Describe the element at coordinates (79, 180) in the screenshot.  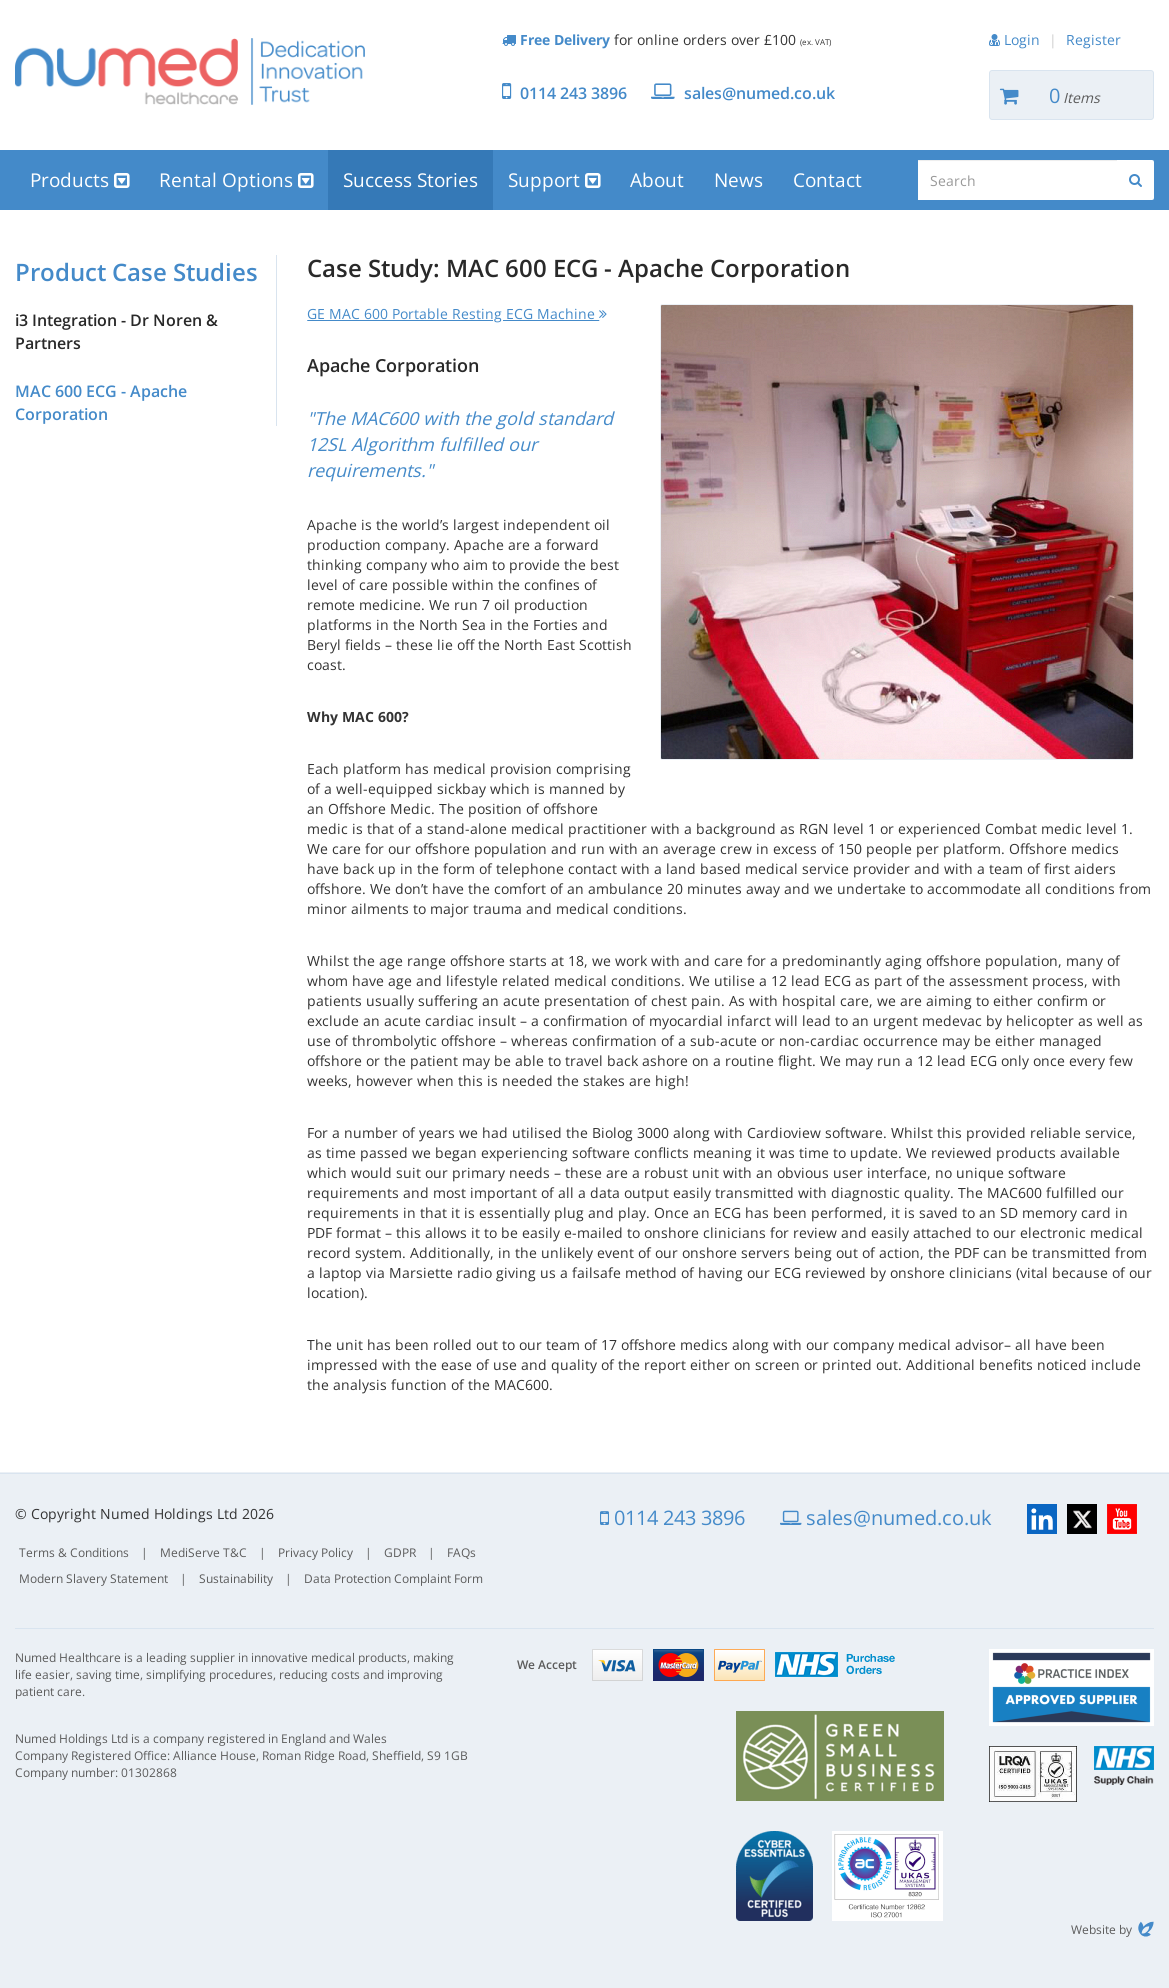
I see `Products [button]` at that location.